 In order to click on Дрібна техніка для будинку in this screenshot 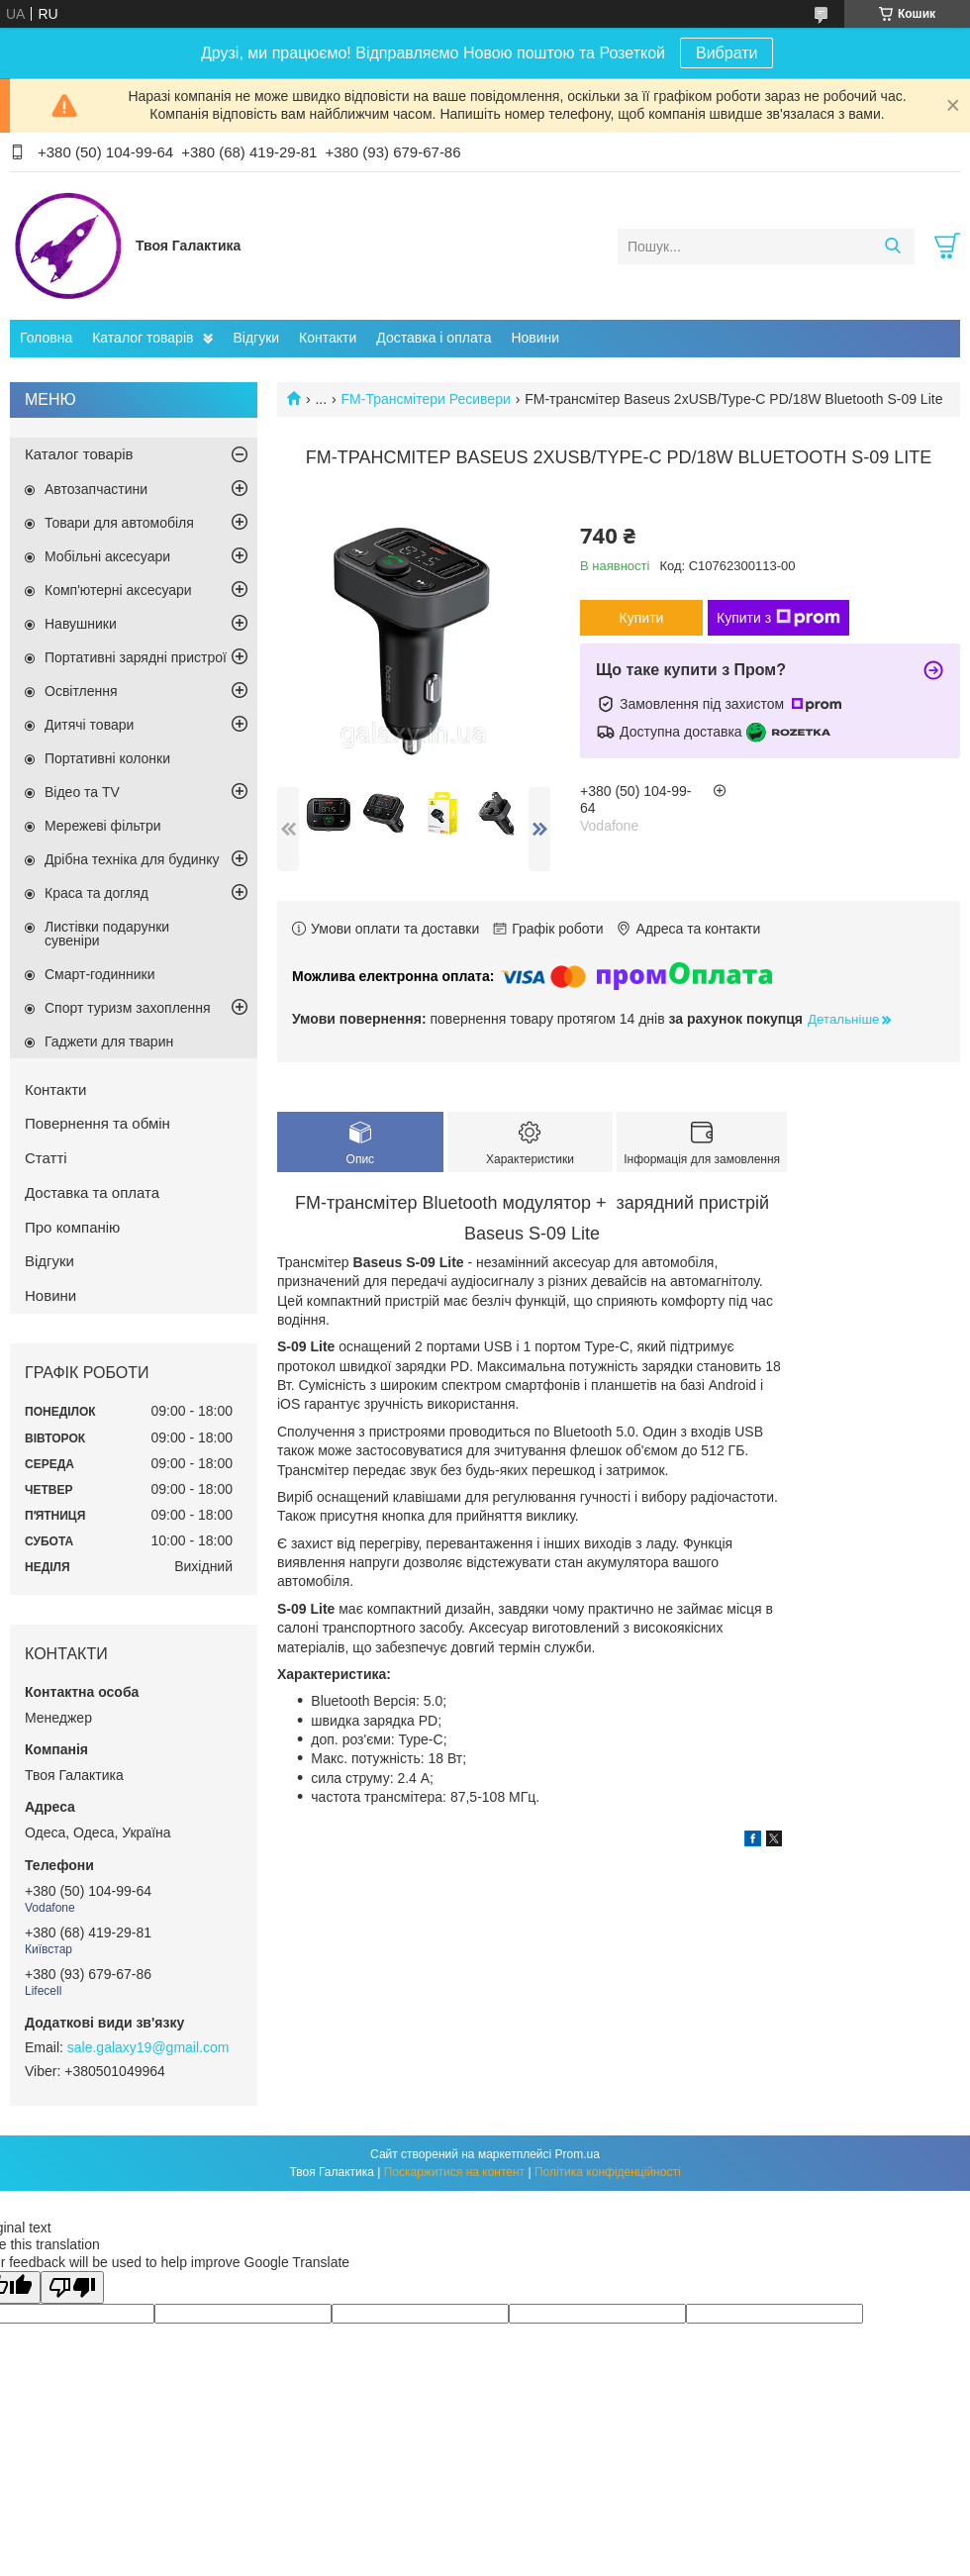, I will do `click(132, 859)`.